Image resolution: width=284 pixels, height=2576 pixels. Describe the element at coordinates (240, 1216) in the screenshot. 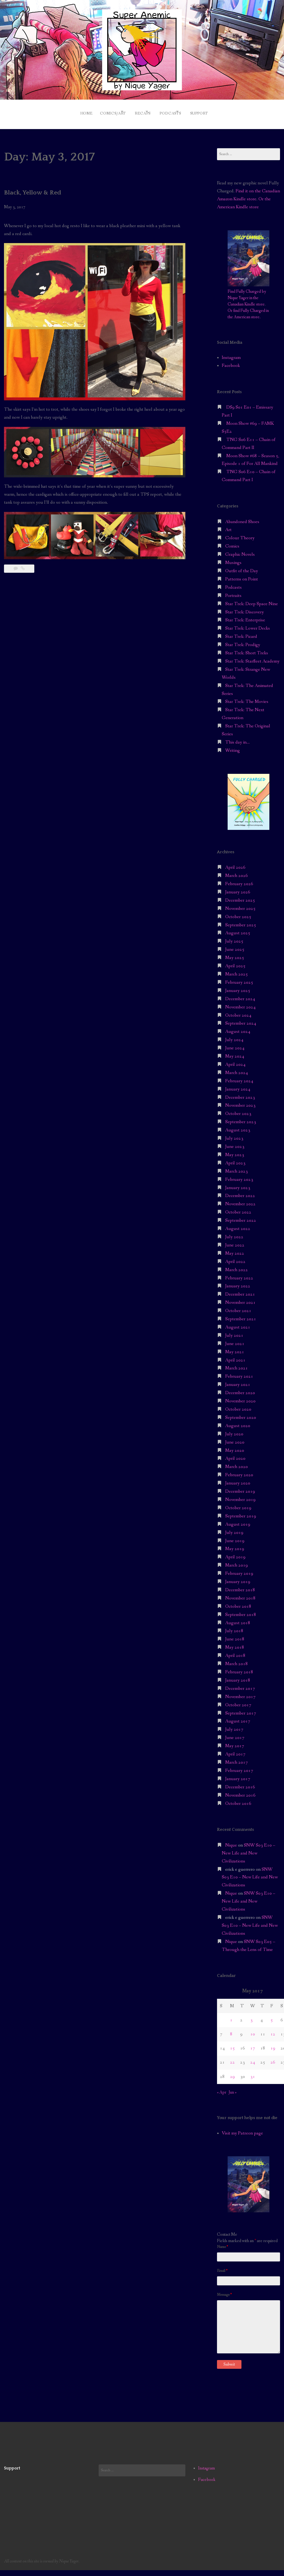

I see `September 2022` at that location.